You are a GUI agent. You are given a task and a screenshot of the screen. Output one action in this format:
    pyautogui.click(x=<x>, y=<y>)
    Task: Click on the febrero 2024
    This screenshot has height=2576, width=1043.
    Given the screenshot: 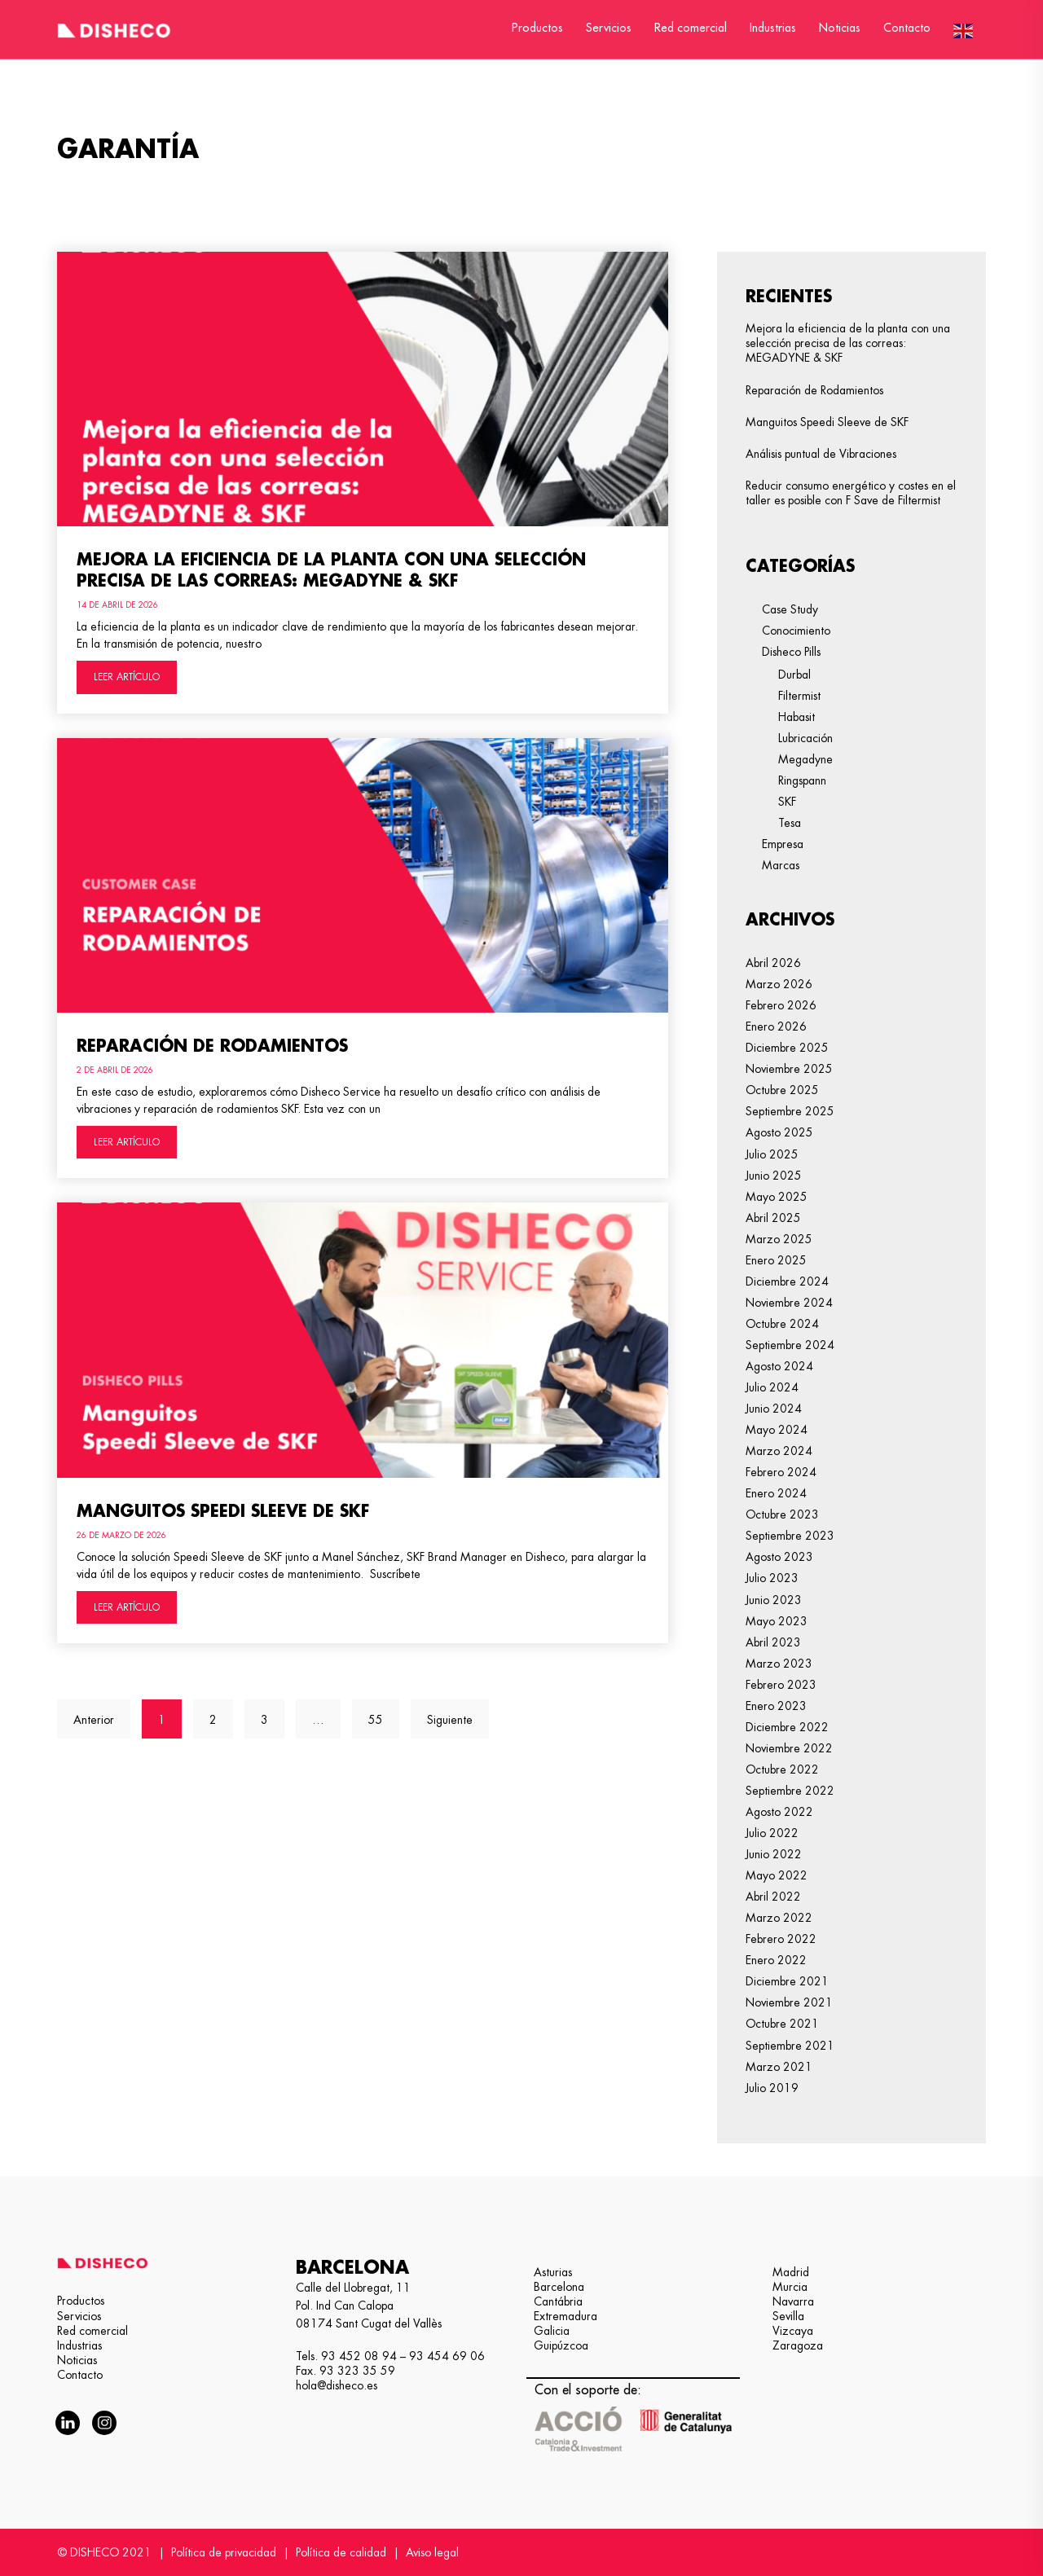 What is the action you would take?
    pyautogui.click(x=781, y=1472)
    